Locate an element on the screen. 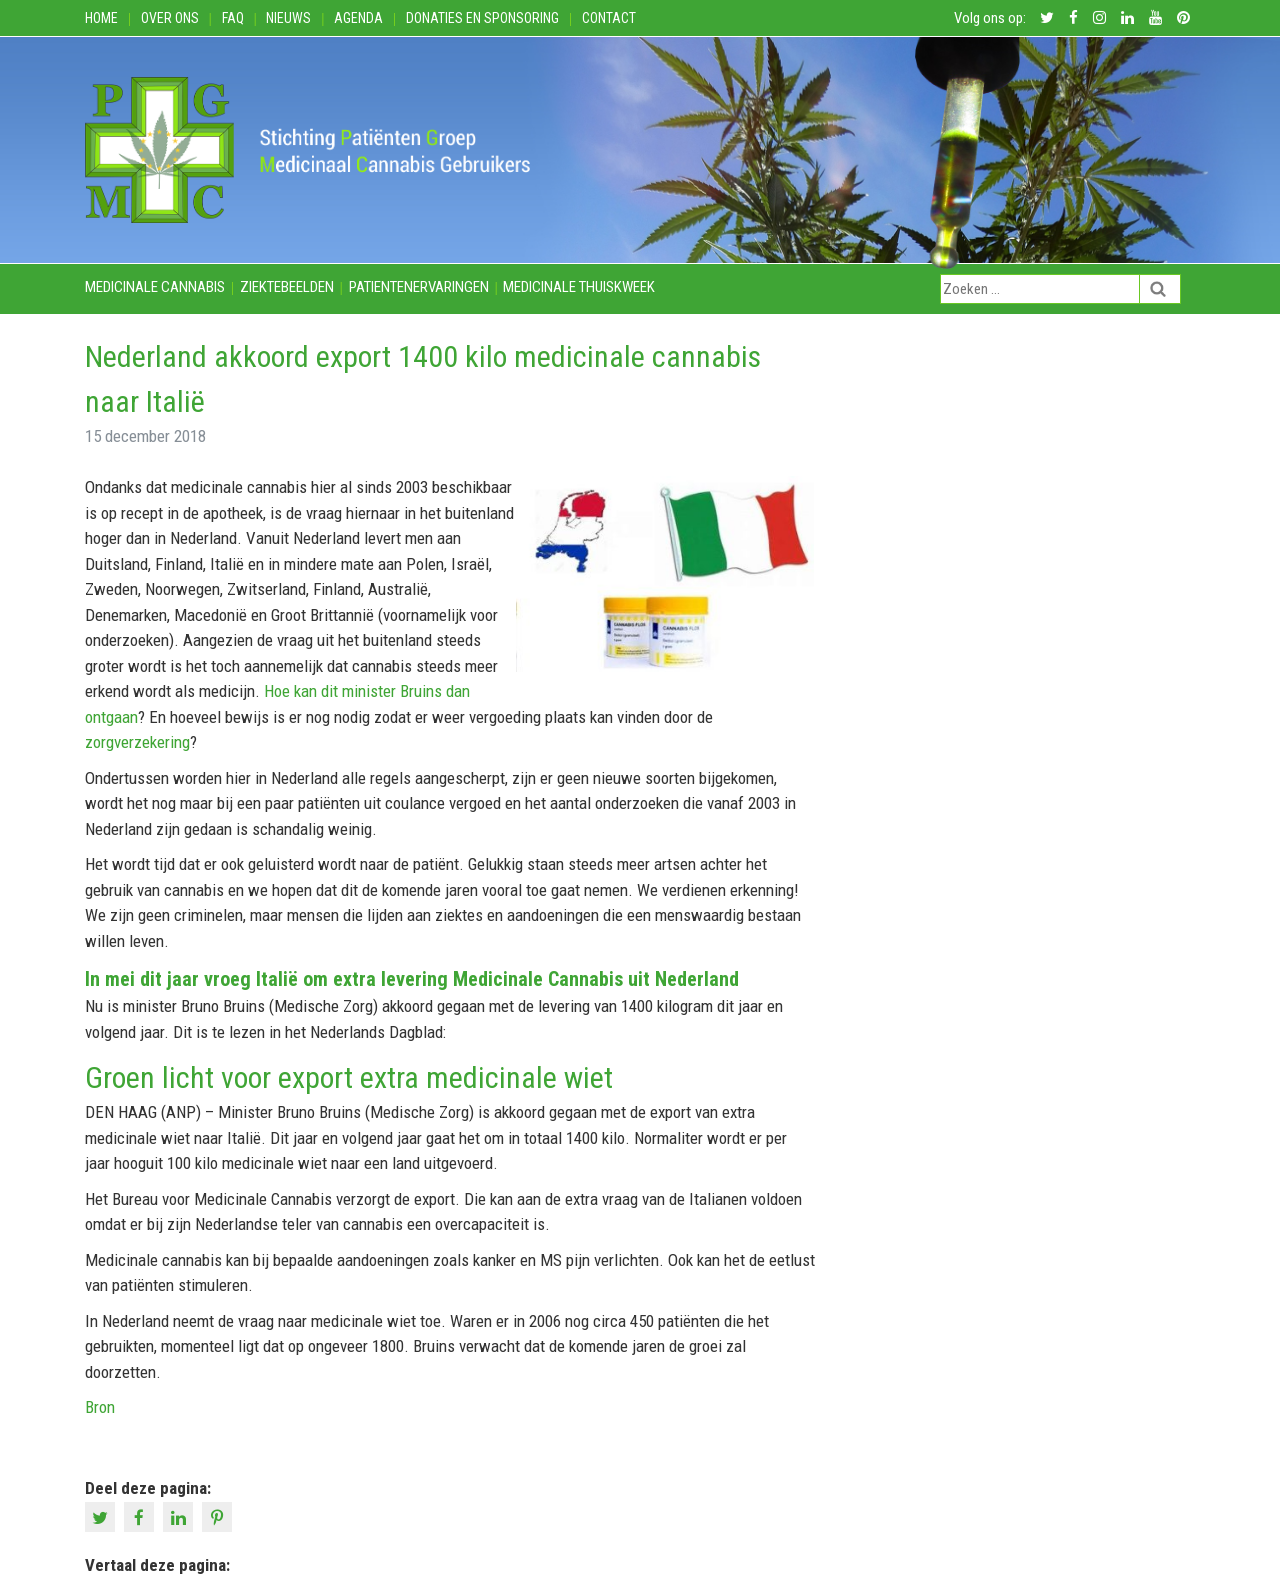 The width and height of the screenshot is (1280, 1578). Nieuws is located at coordinates (288, 18).